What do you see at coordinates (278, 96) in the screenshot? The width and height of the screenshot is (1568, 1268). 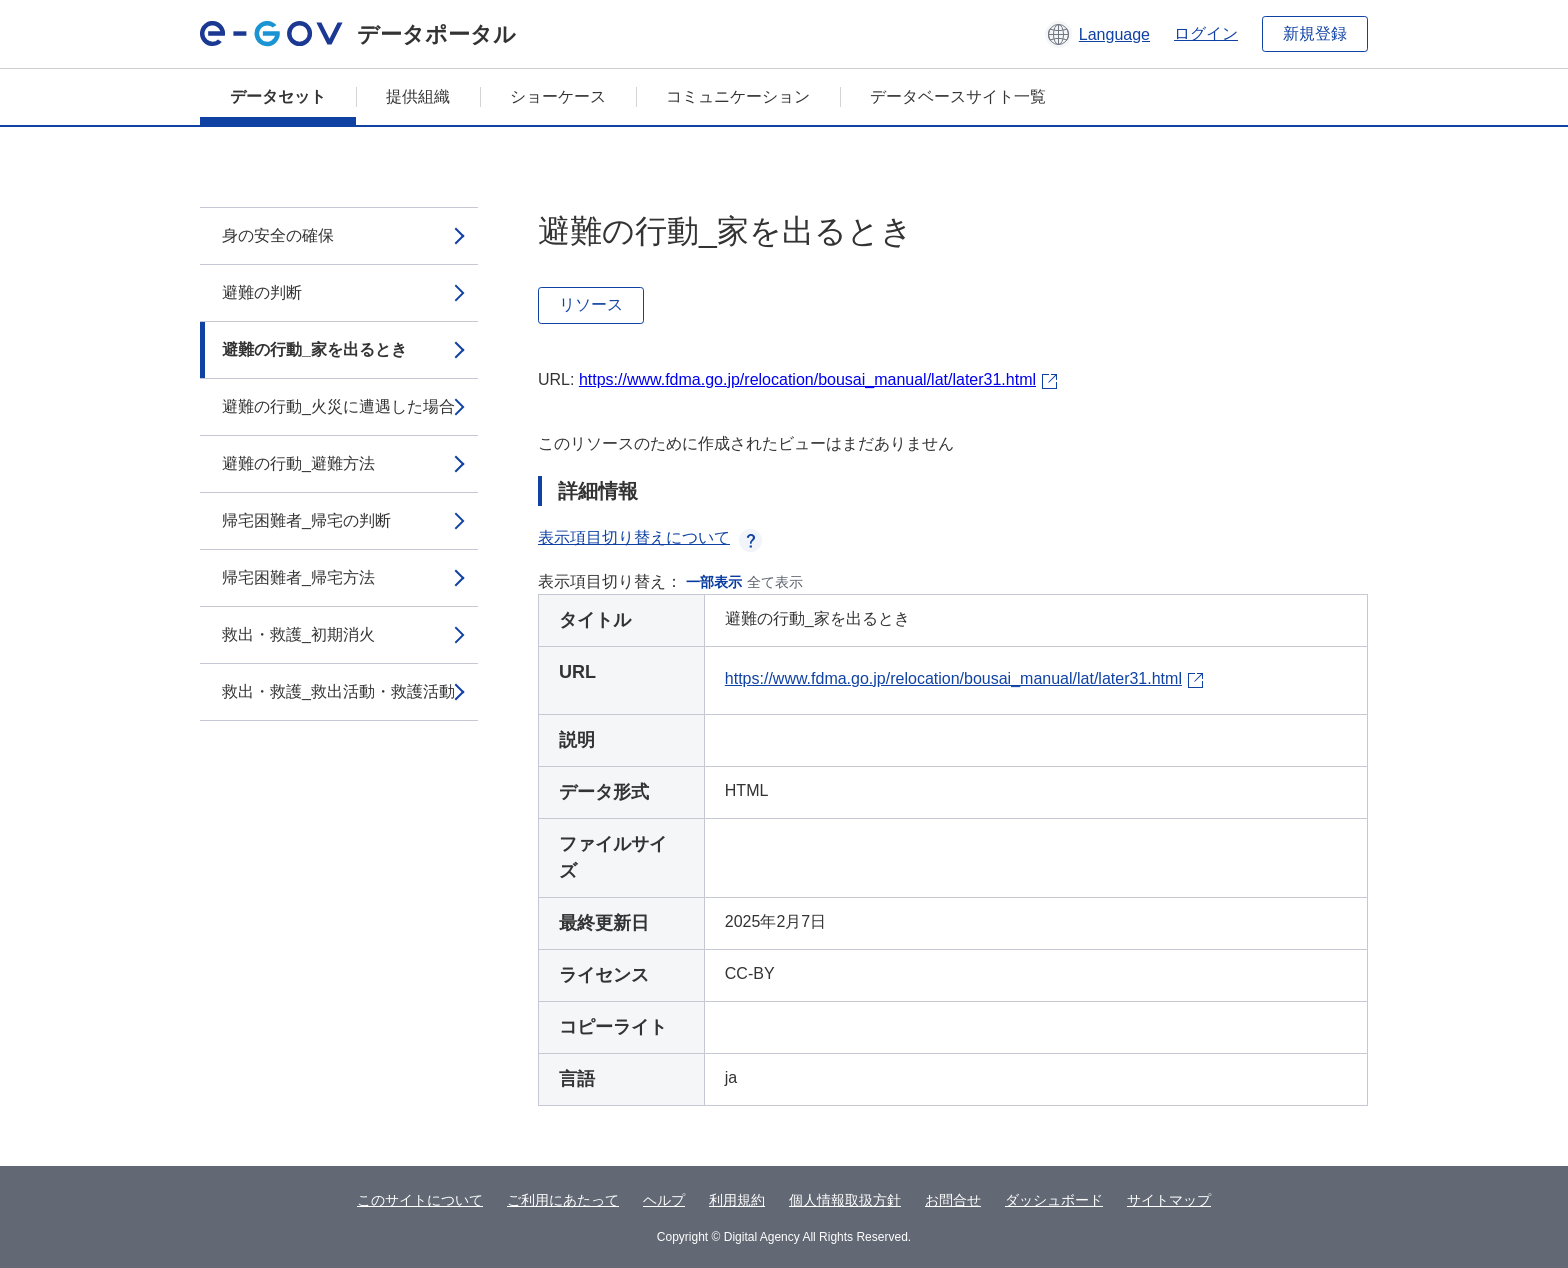 I see `データセット` at bounding box center [278, 96].